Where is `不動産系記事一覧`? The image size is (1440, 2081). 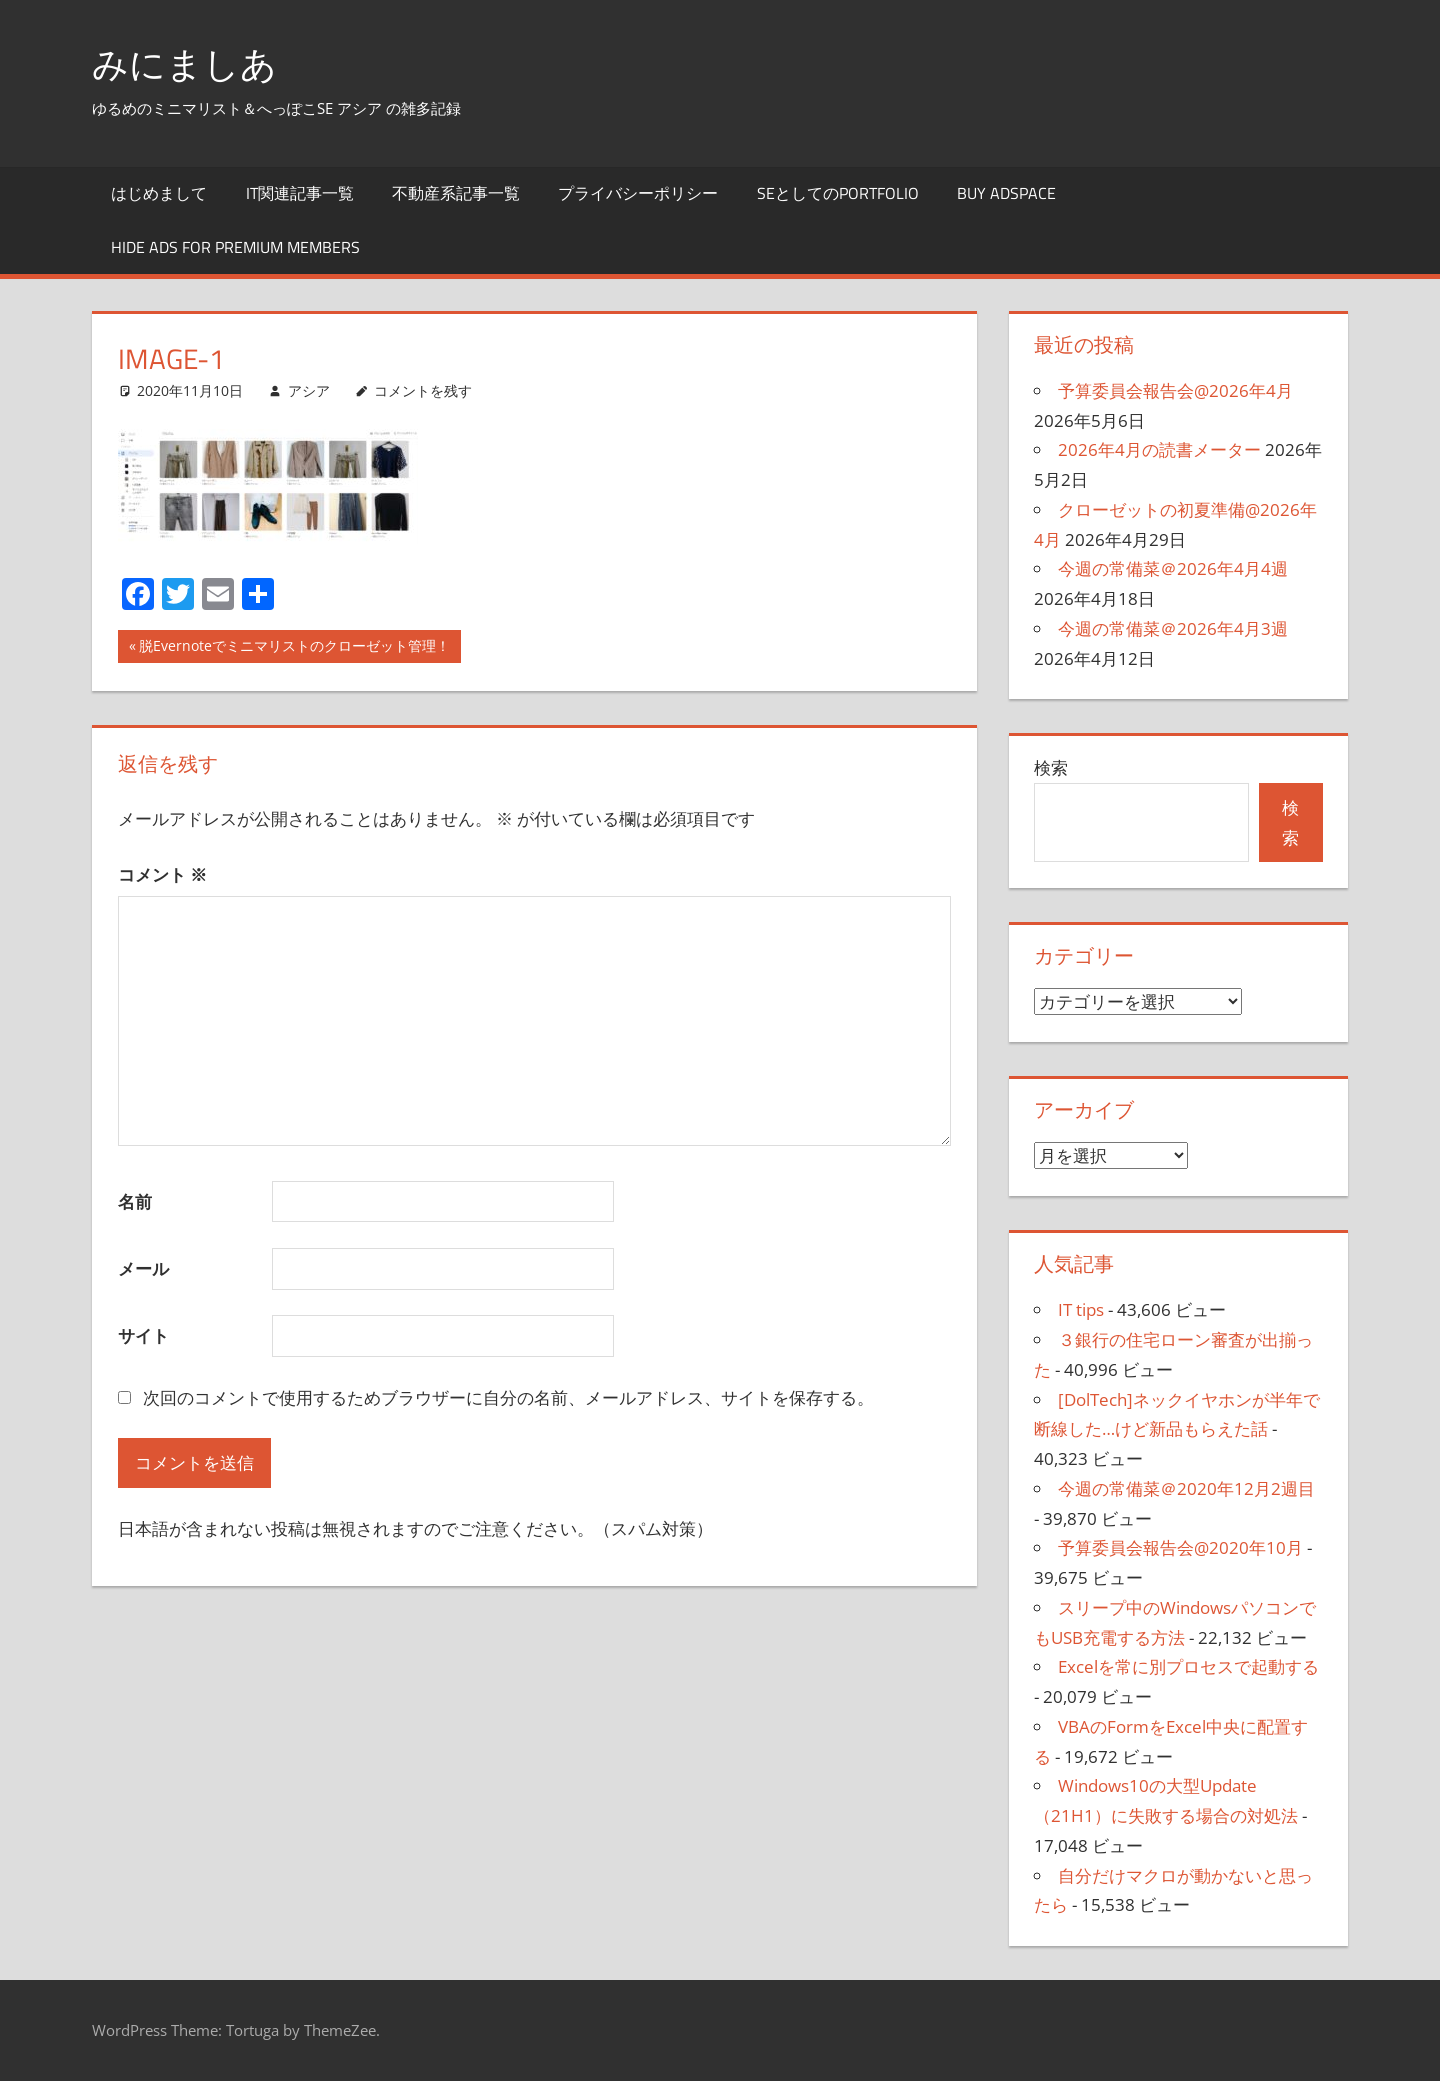 不動産系記事一覧 is located at coordinates (456, 193).